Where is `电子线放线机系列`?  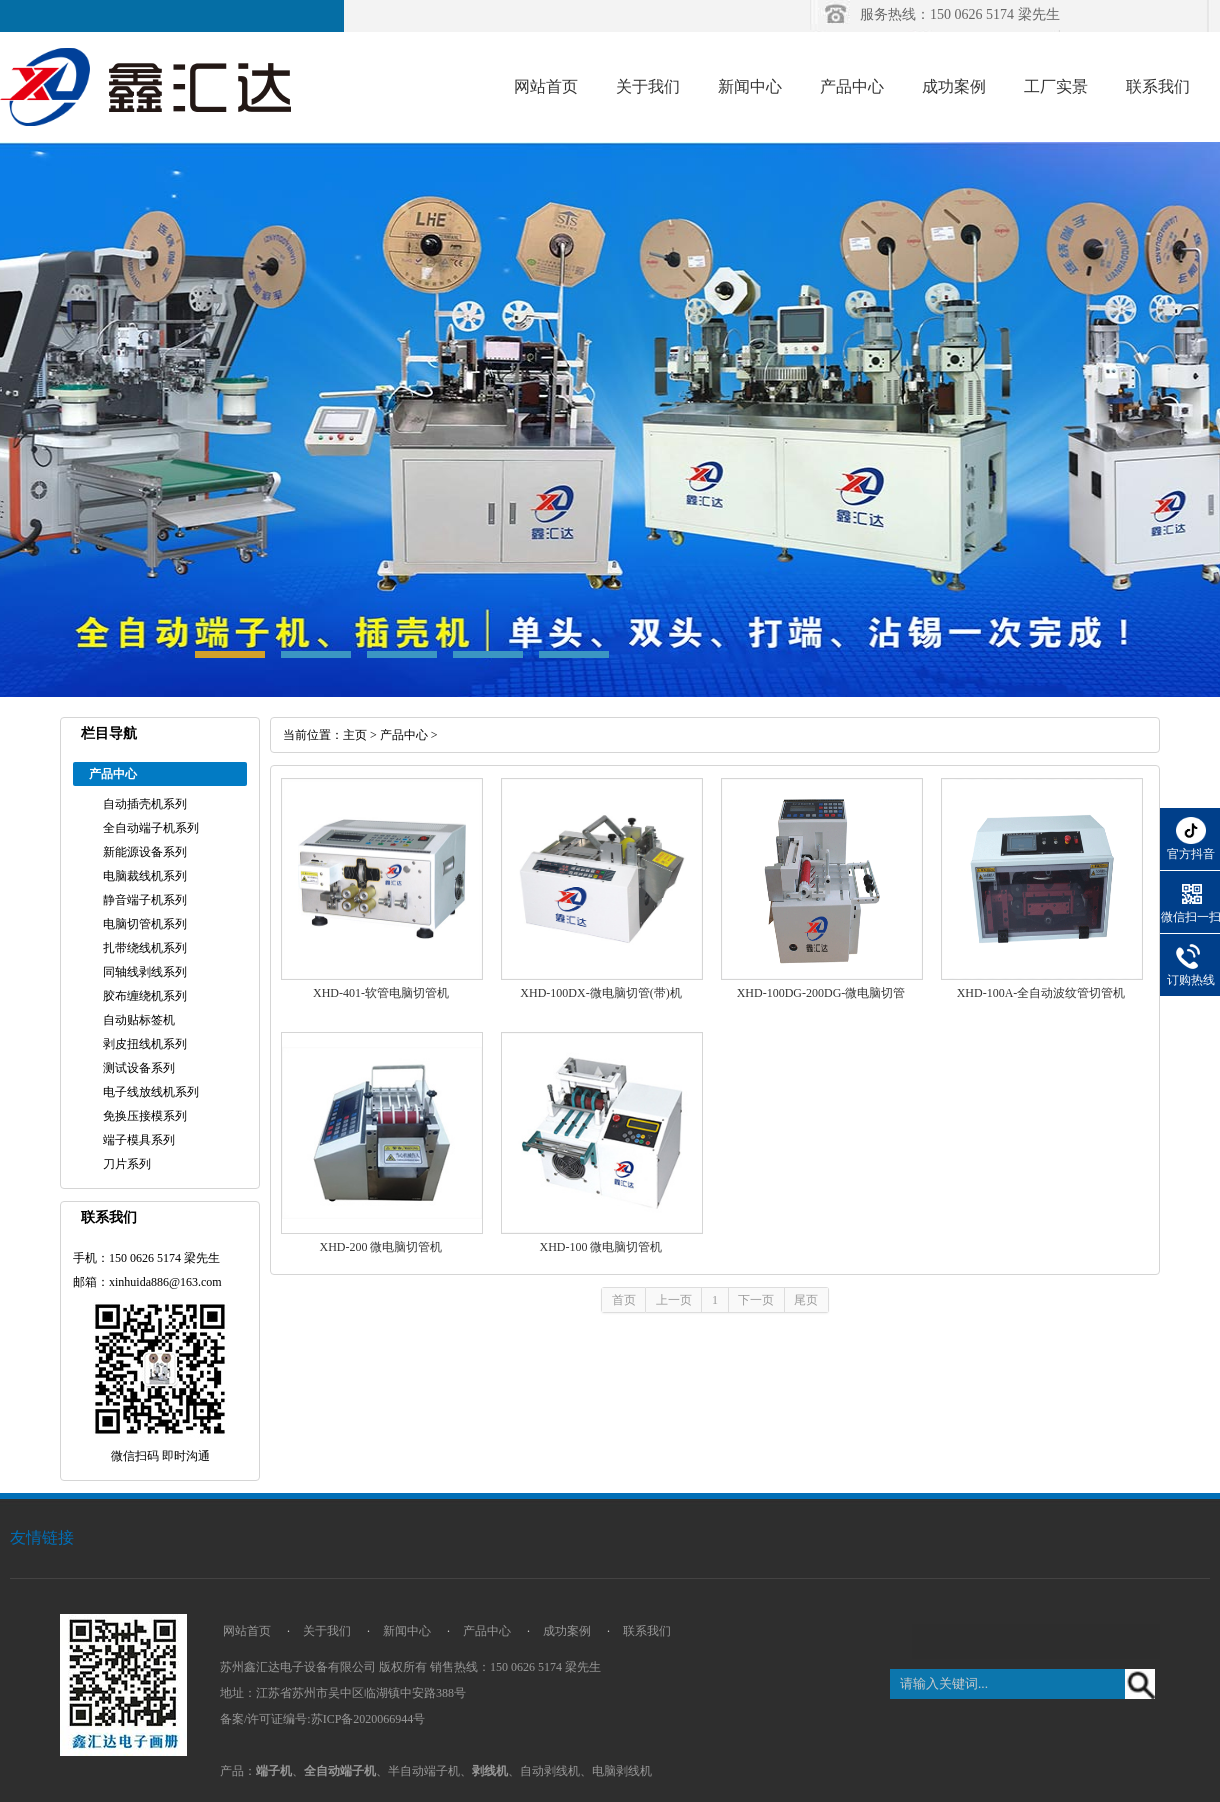 电子线放线机系列 is located at coordinates (151, 1092).